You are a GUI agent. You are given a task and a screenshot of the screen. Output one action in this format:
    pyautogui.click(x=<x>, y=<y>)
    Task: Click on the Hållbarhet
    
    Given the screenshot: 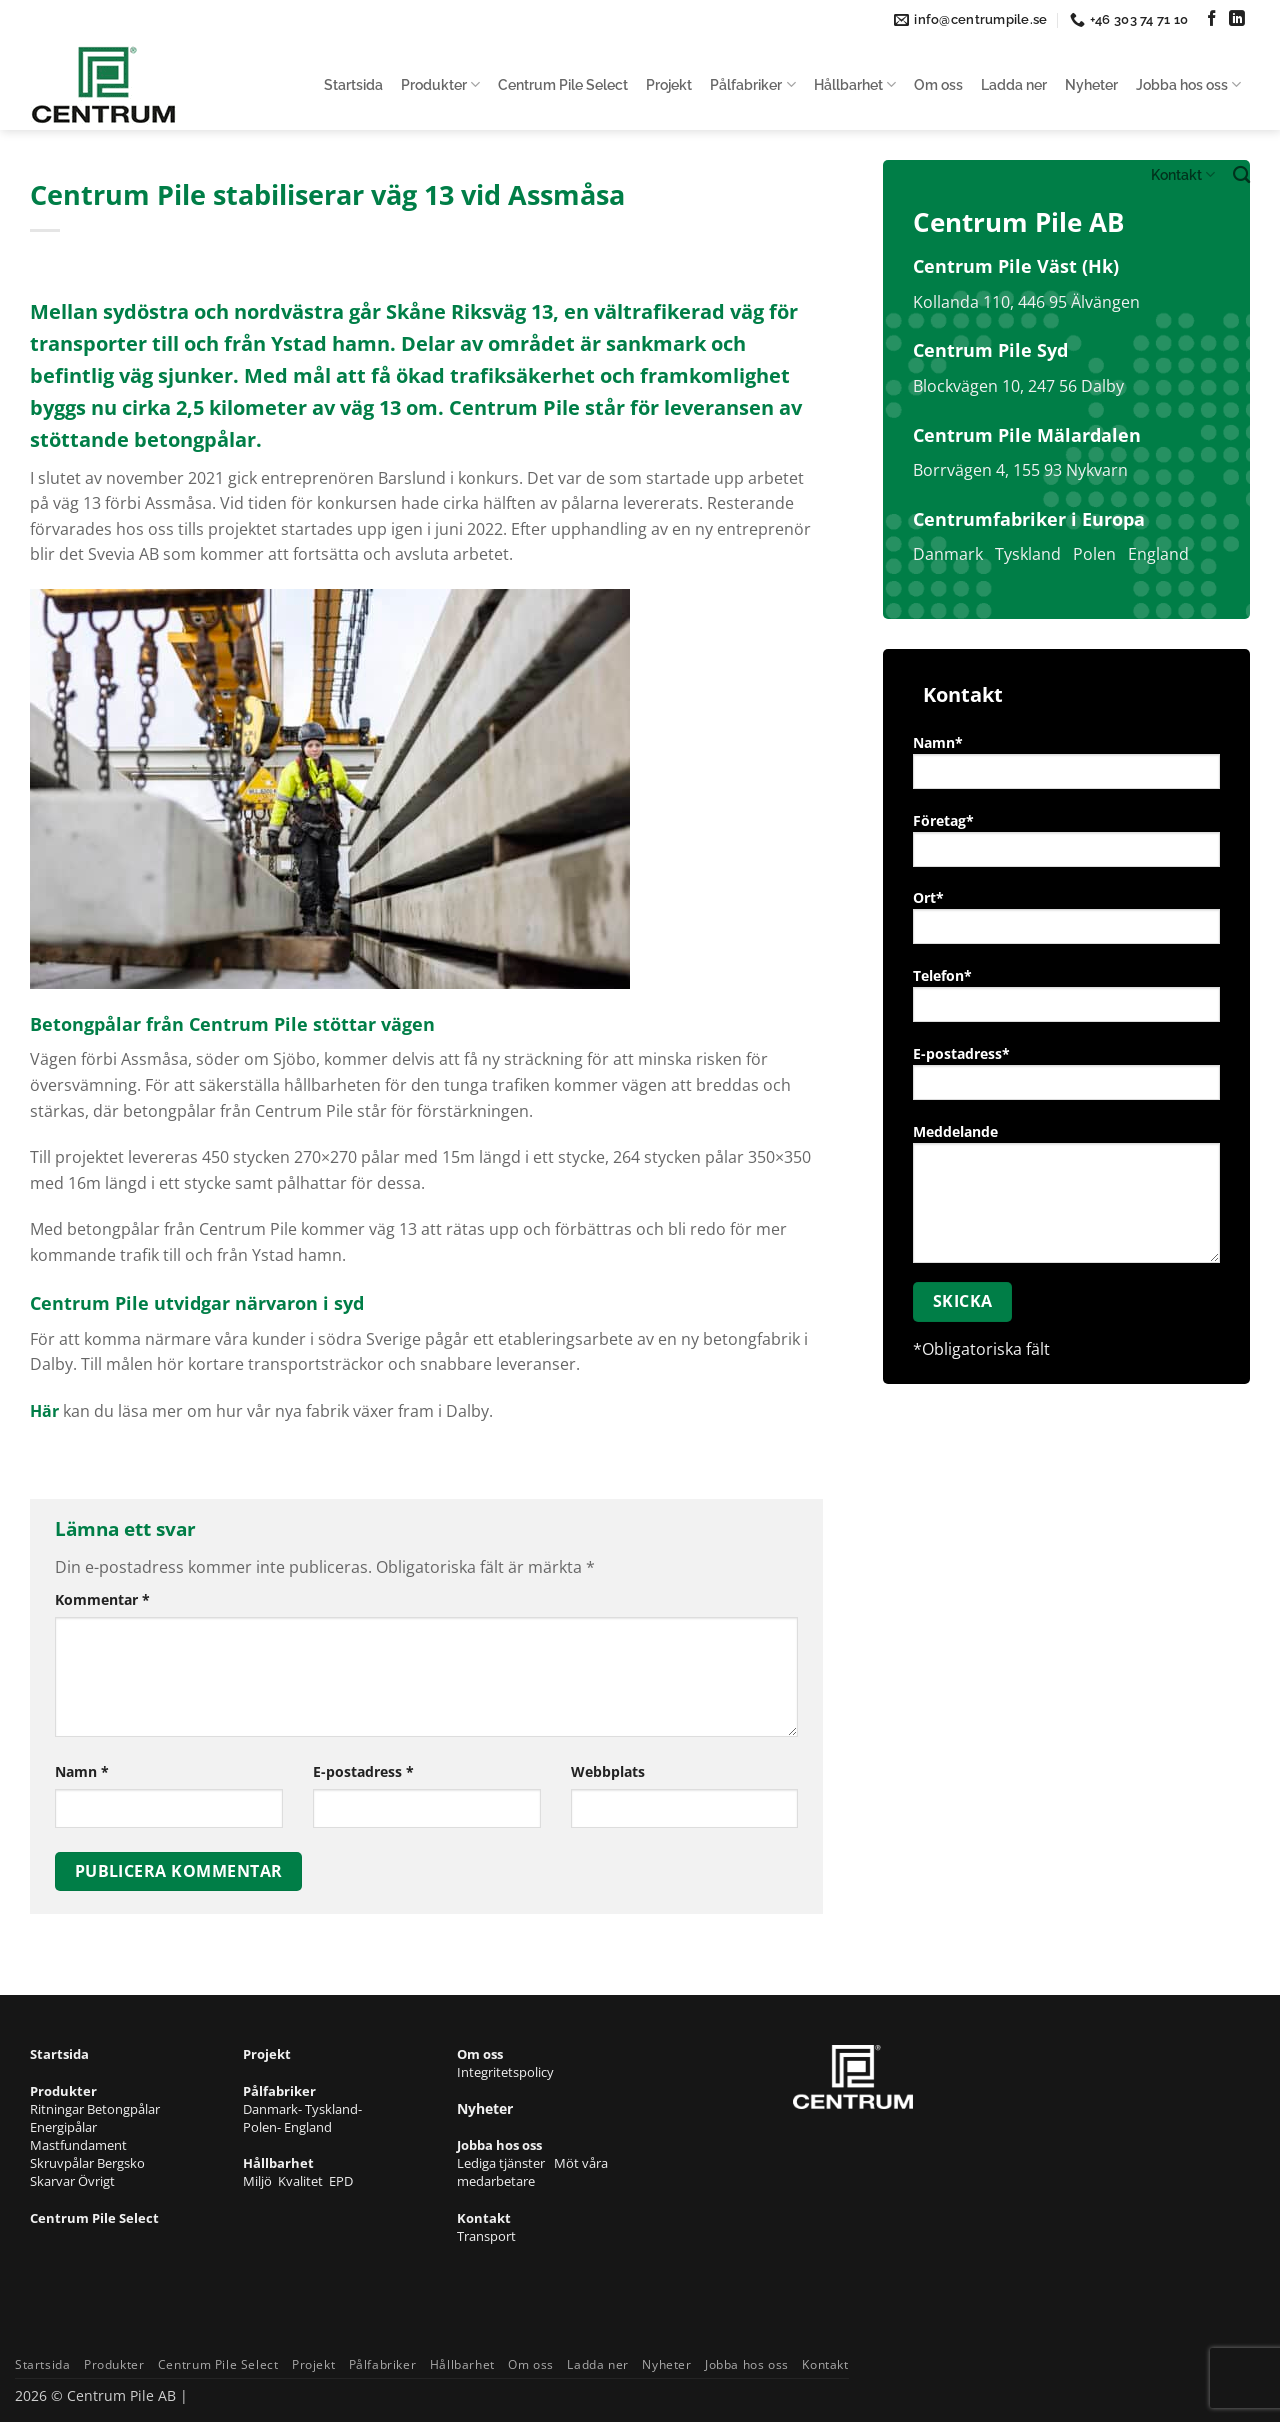 What is the action you would take?
    pyautogui.click(x=855, y=84)
    